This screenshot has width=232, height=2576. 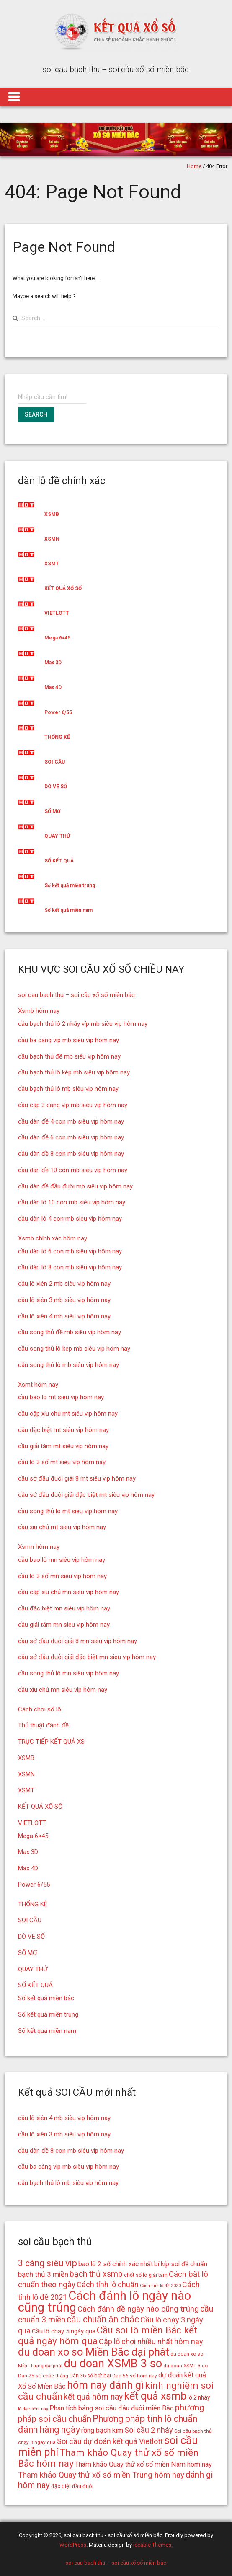 I want to click on bí kíp soi đề chuẩn [bí kíp soi đề chuẩn (18 mục)], so click(x=180, y=2264).